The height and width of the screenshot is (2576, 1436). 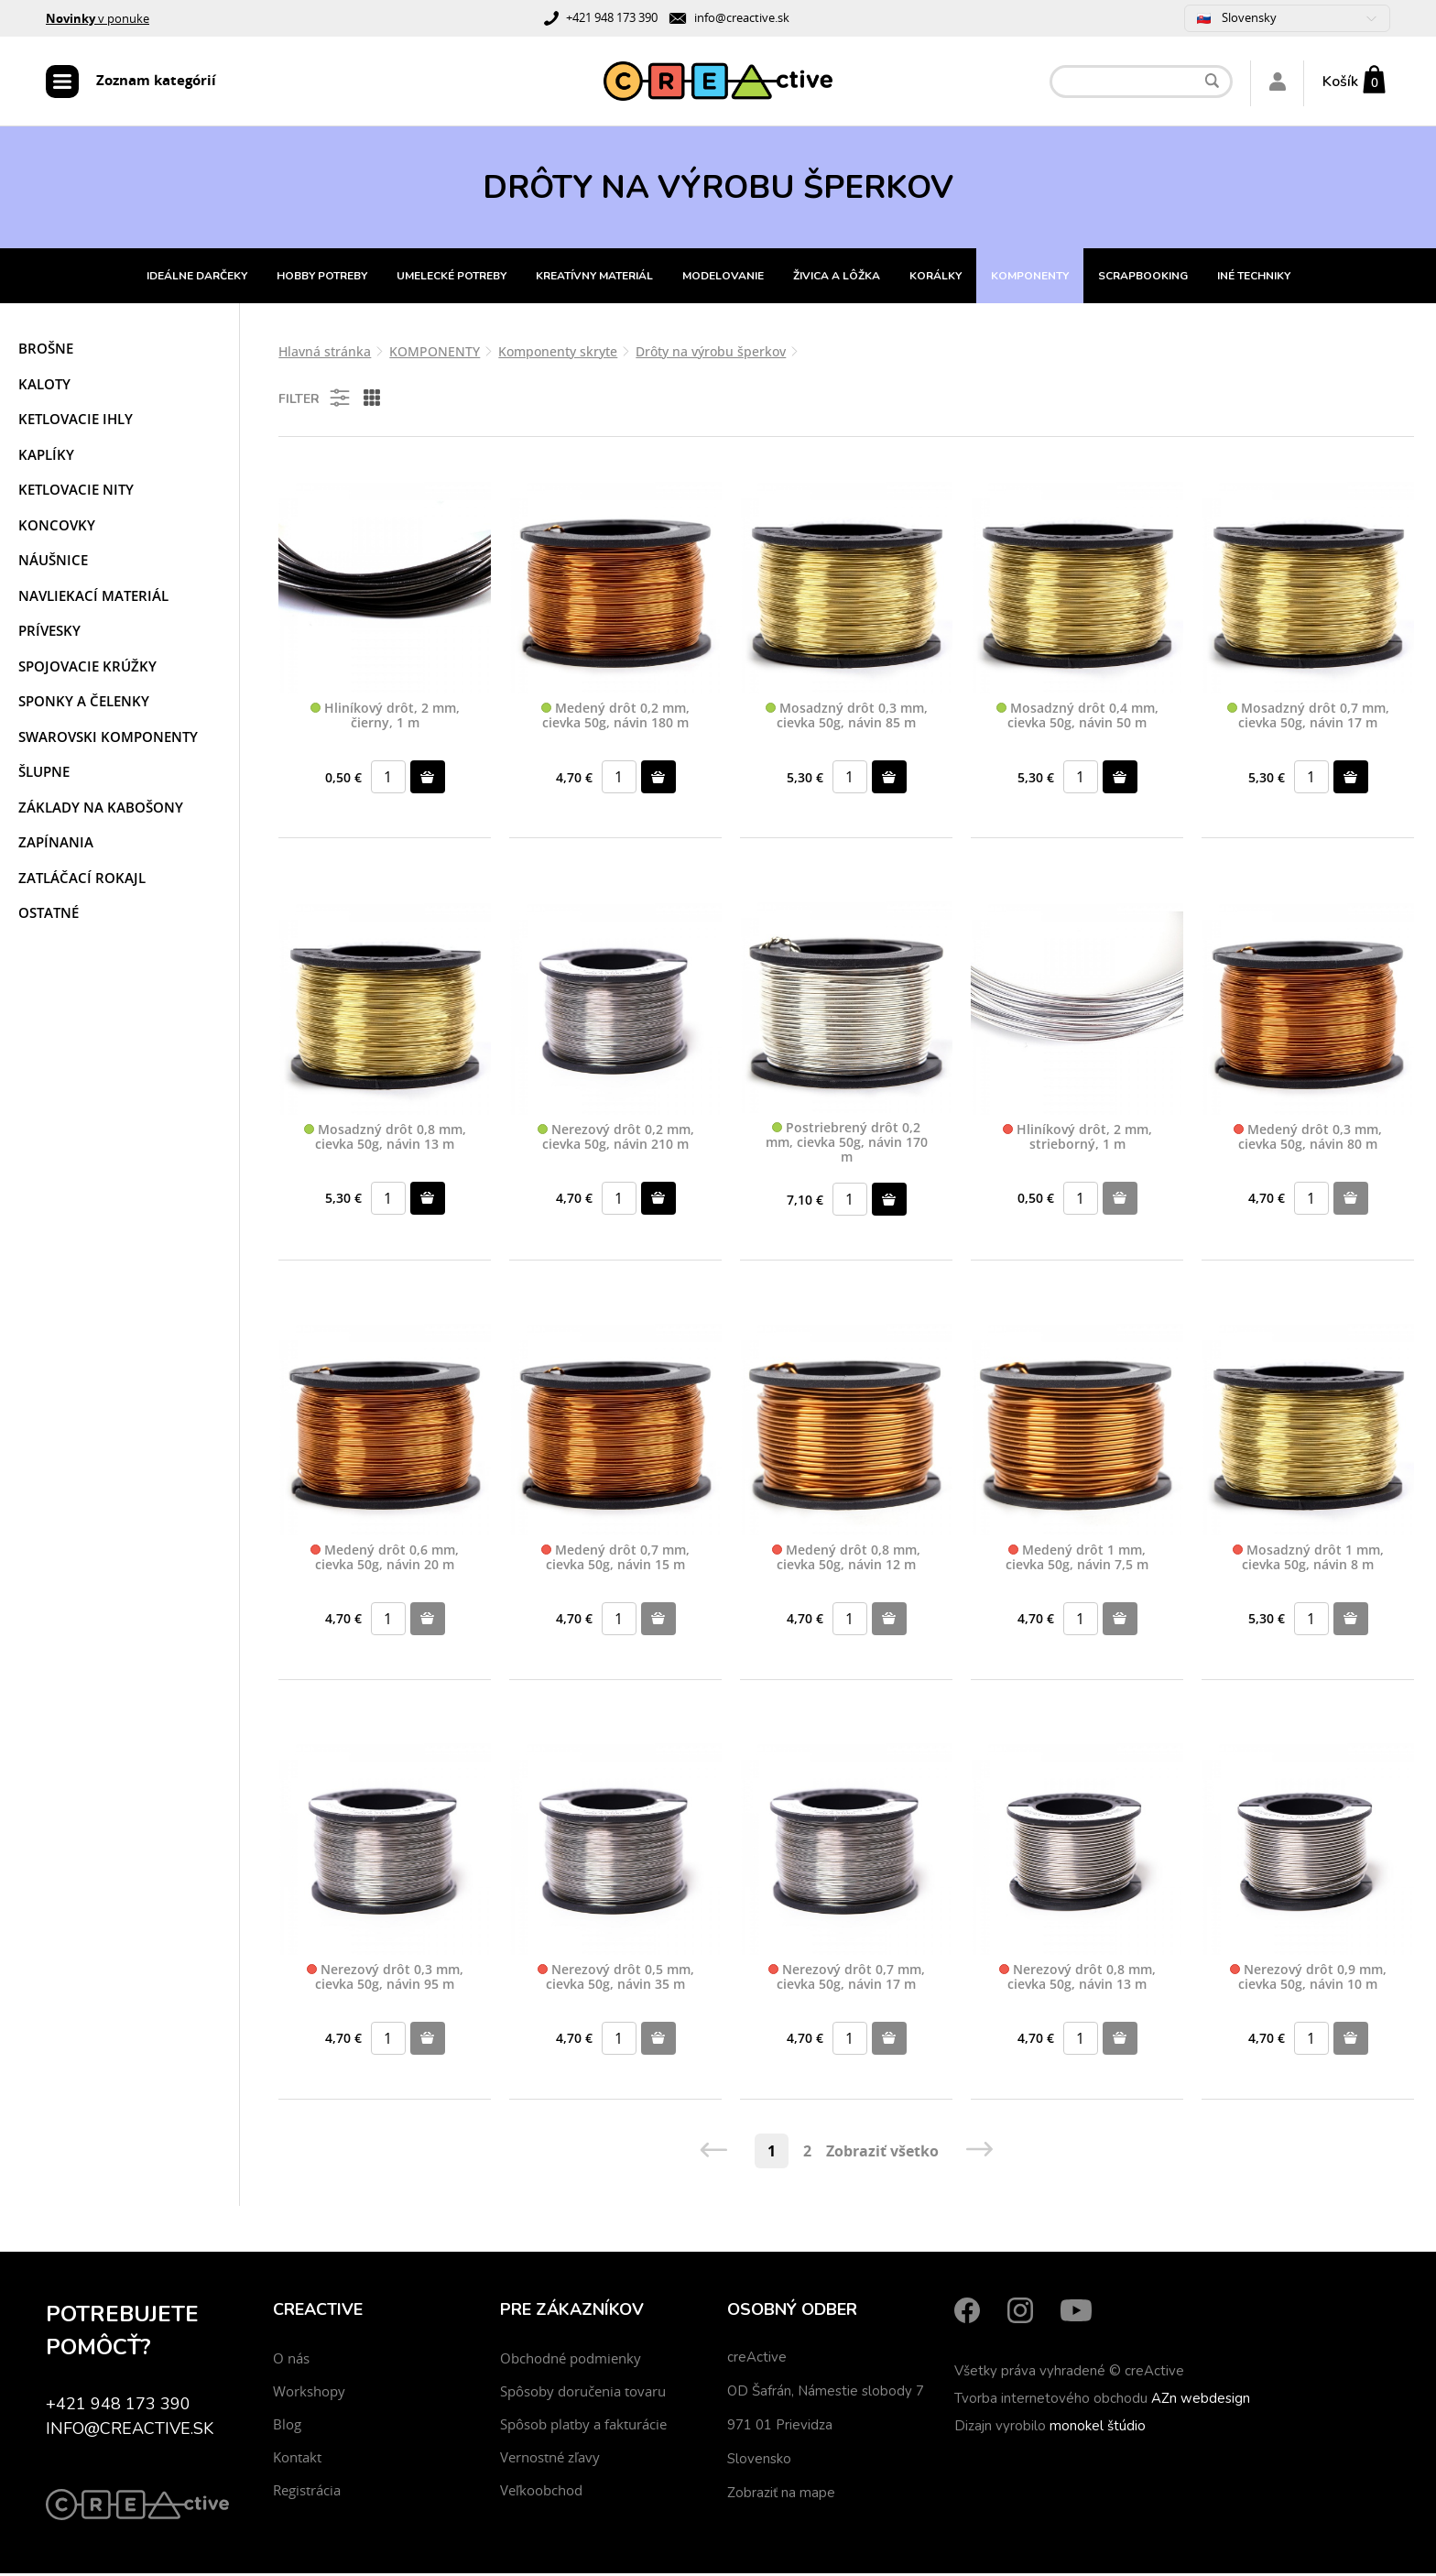 What do you see at coordinates (197, 278) in the screenshot?
I see `IDEÁLNE DARČEKY` at bounding box center [197, 278].